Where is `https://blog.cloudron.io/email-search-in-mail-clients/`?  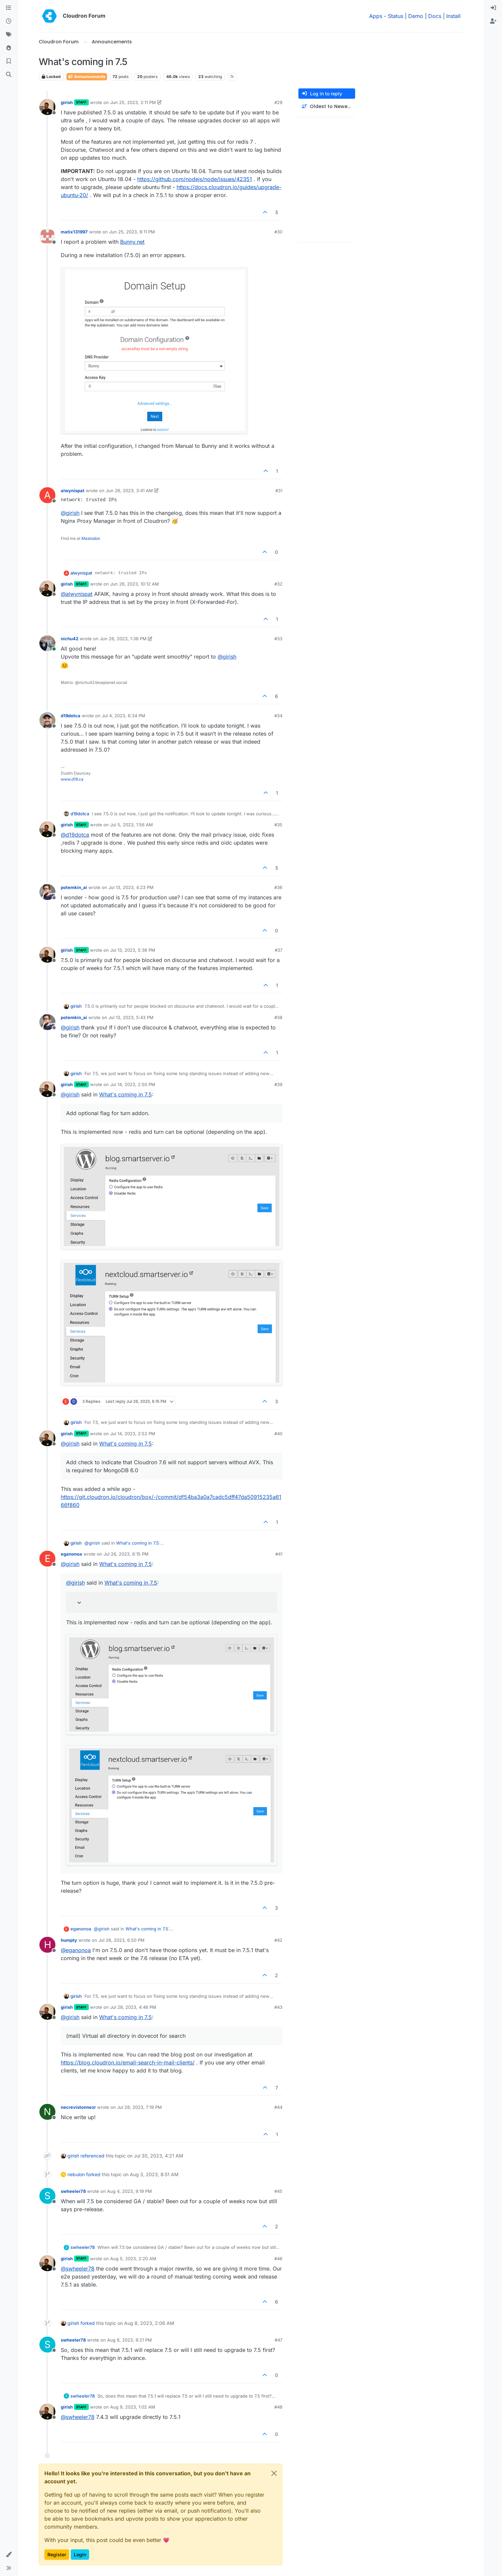
https://blog.cloudron.io/email-search-in-mail-clients/ is located at coordinates (128, 2062).